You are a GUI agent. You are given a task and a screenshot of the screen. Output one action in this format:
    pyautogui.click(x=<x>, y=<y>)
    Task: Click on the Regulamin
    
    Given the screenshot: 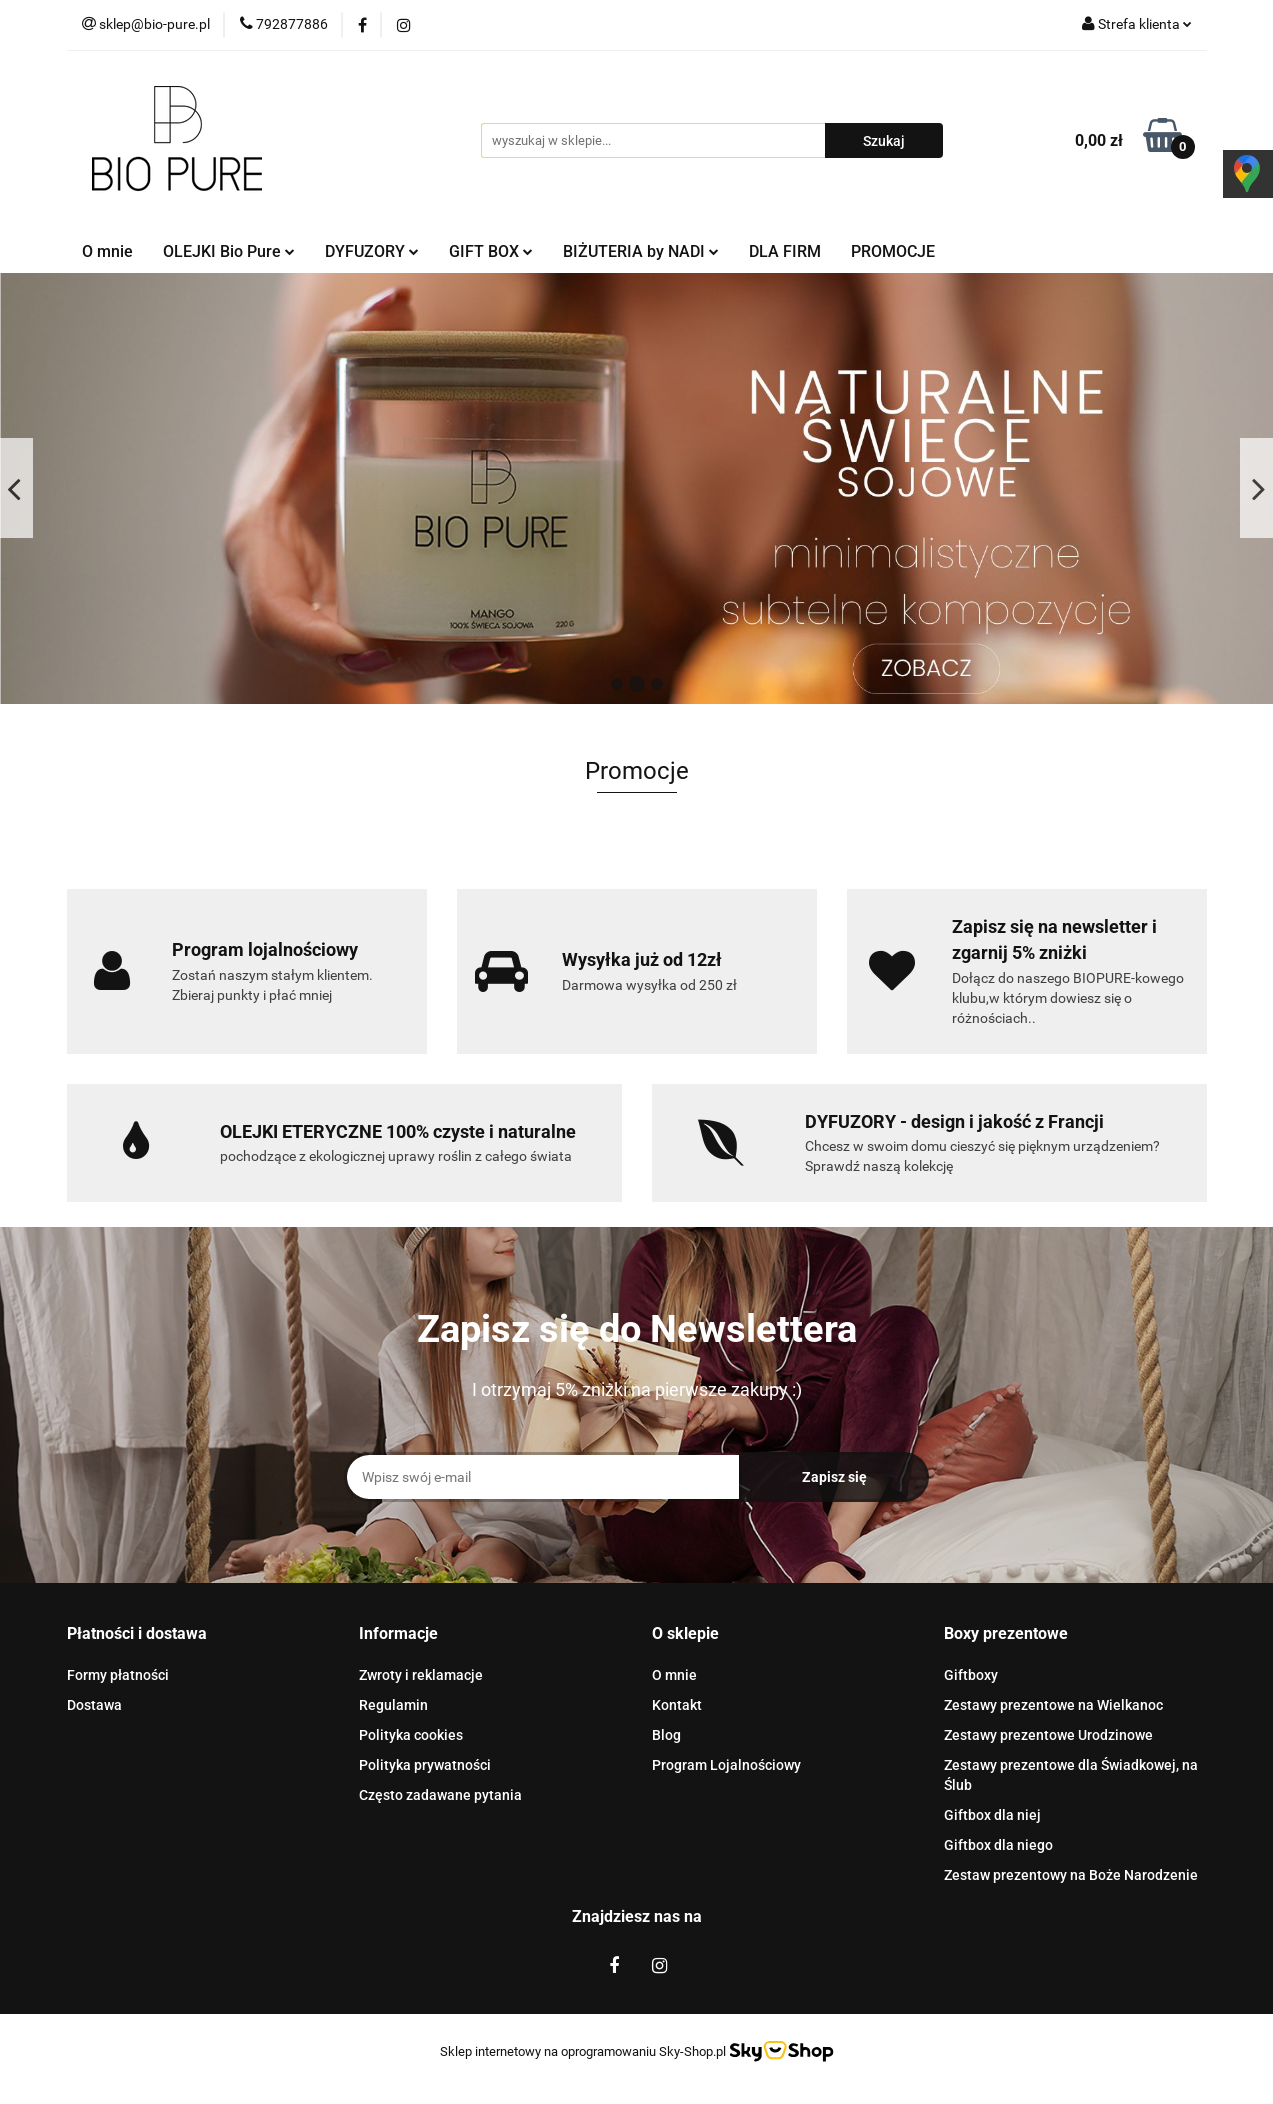 What is the action you would take?
    pyautogui.click(x=393, y=1705)
    